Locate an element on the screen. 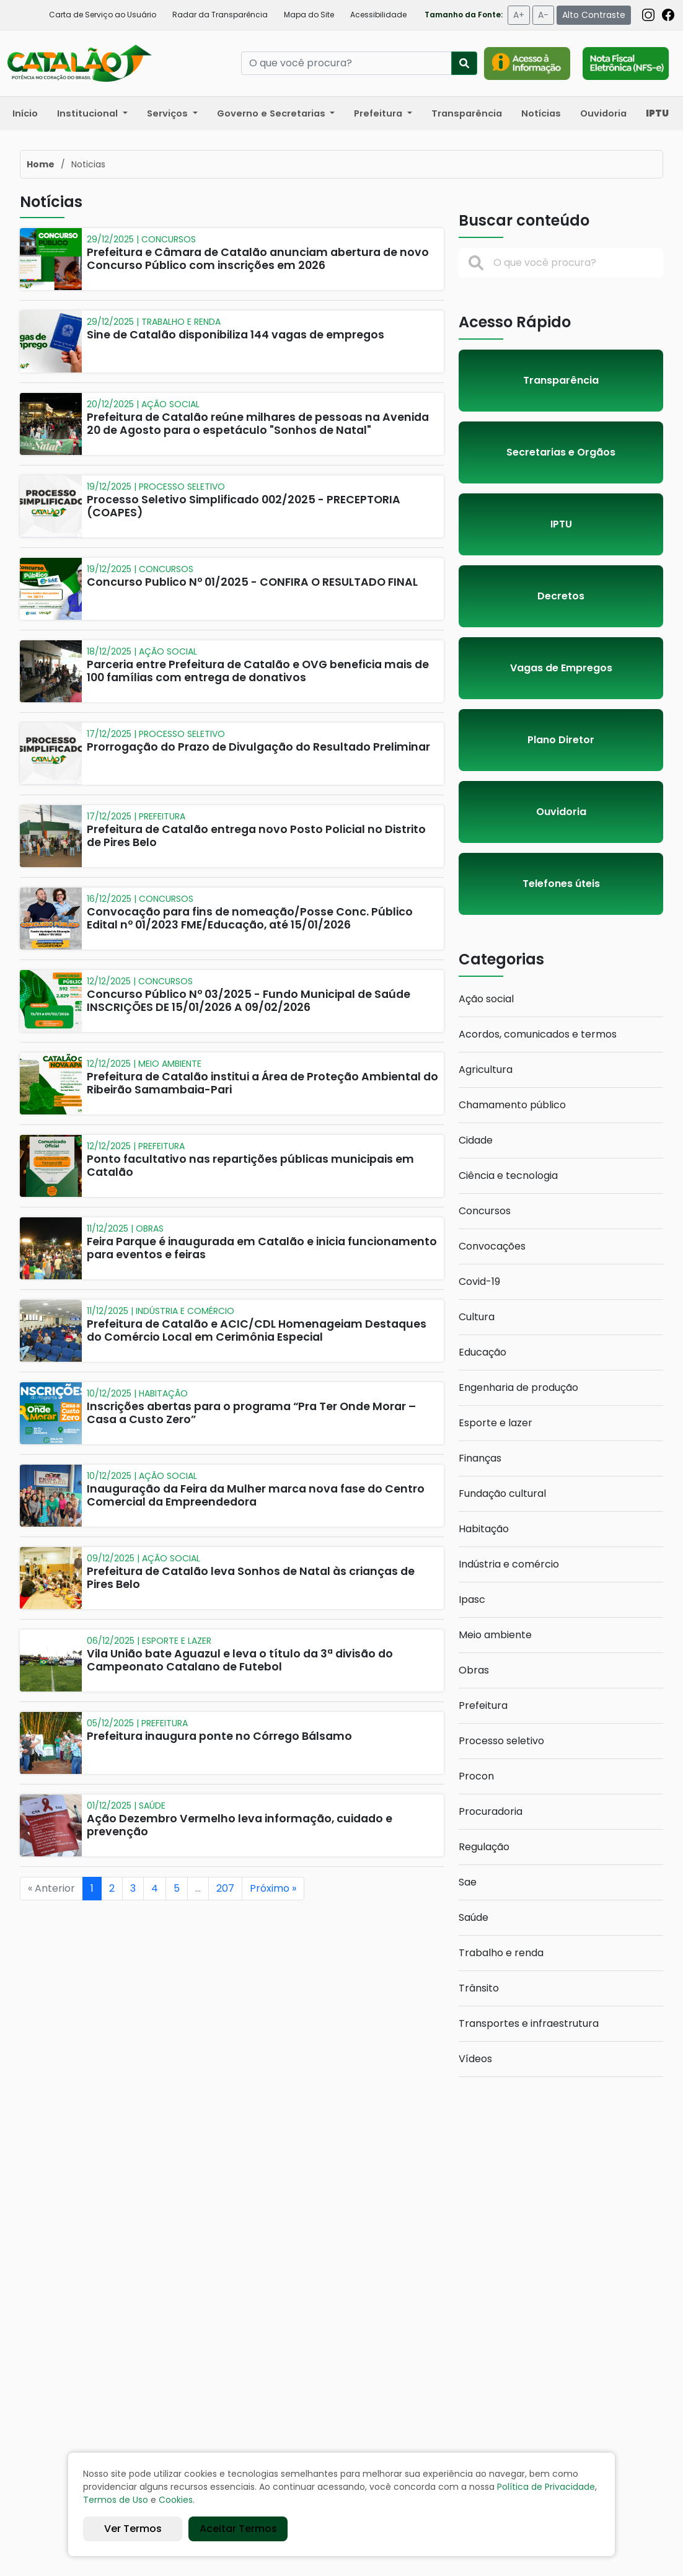 The height and width of the screenshot is (2576, 683). Ouvidoria is located at coordinates (603, 113).